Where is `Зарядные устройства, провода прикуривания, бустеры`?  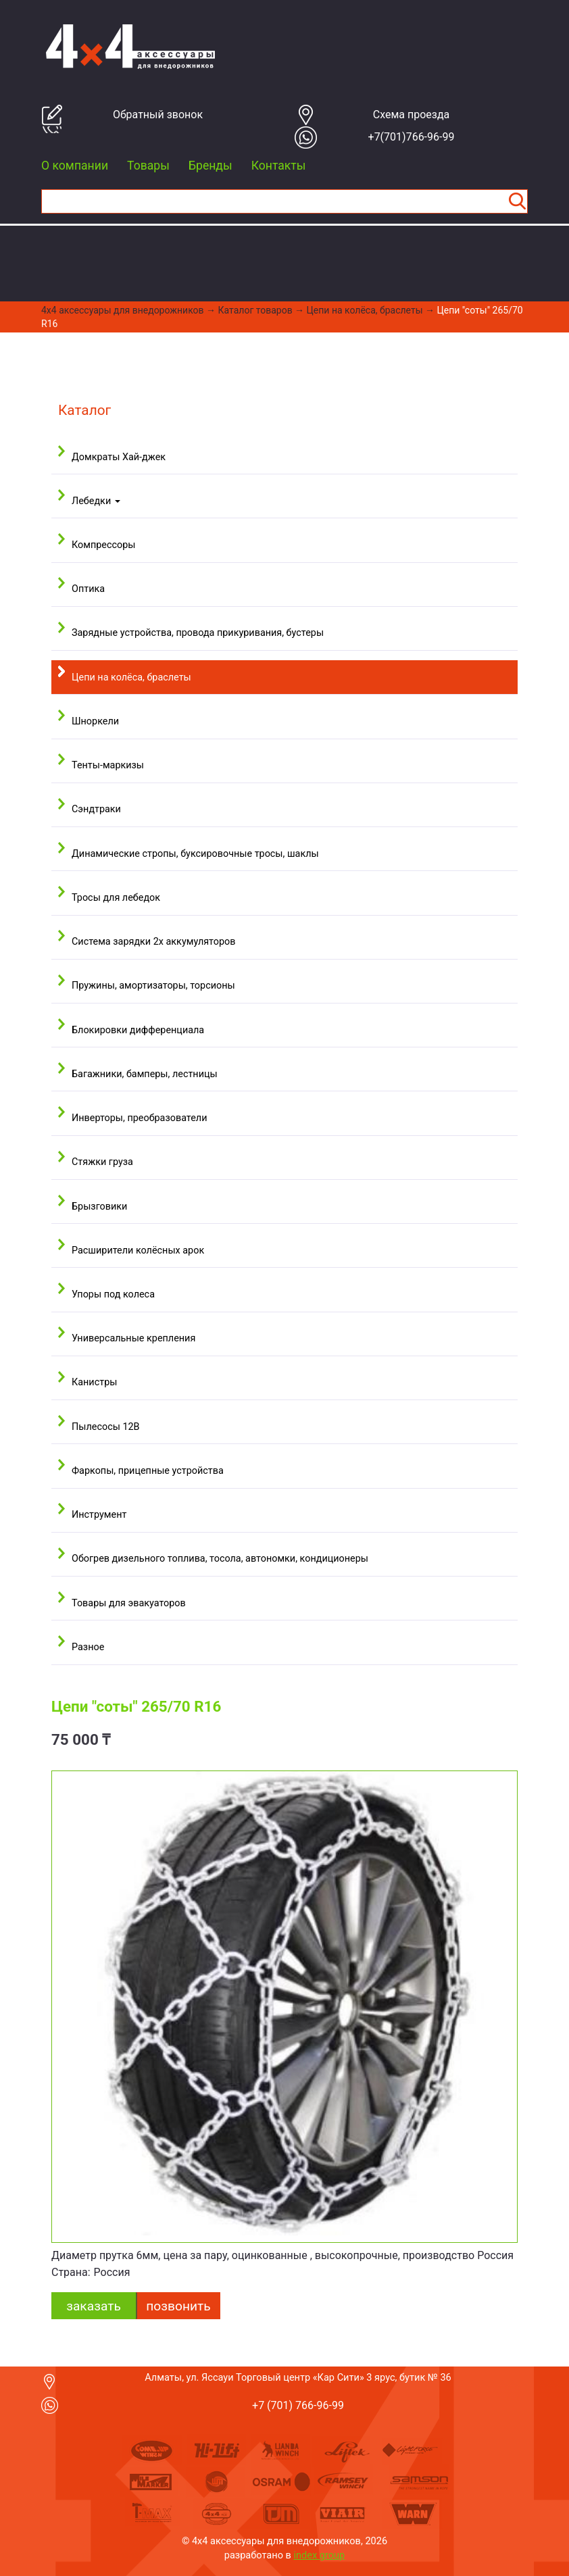 Зарядные устройства, провода прикуривания, бустеры is located at coordinates (198, 633).